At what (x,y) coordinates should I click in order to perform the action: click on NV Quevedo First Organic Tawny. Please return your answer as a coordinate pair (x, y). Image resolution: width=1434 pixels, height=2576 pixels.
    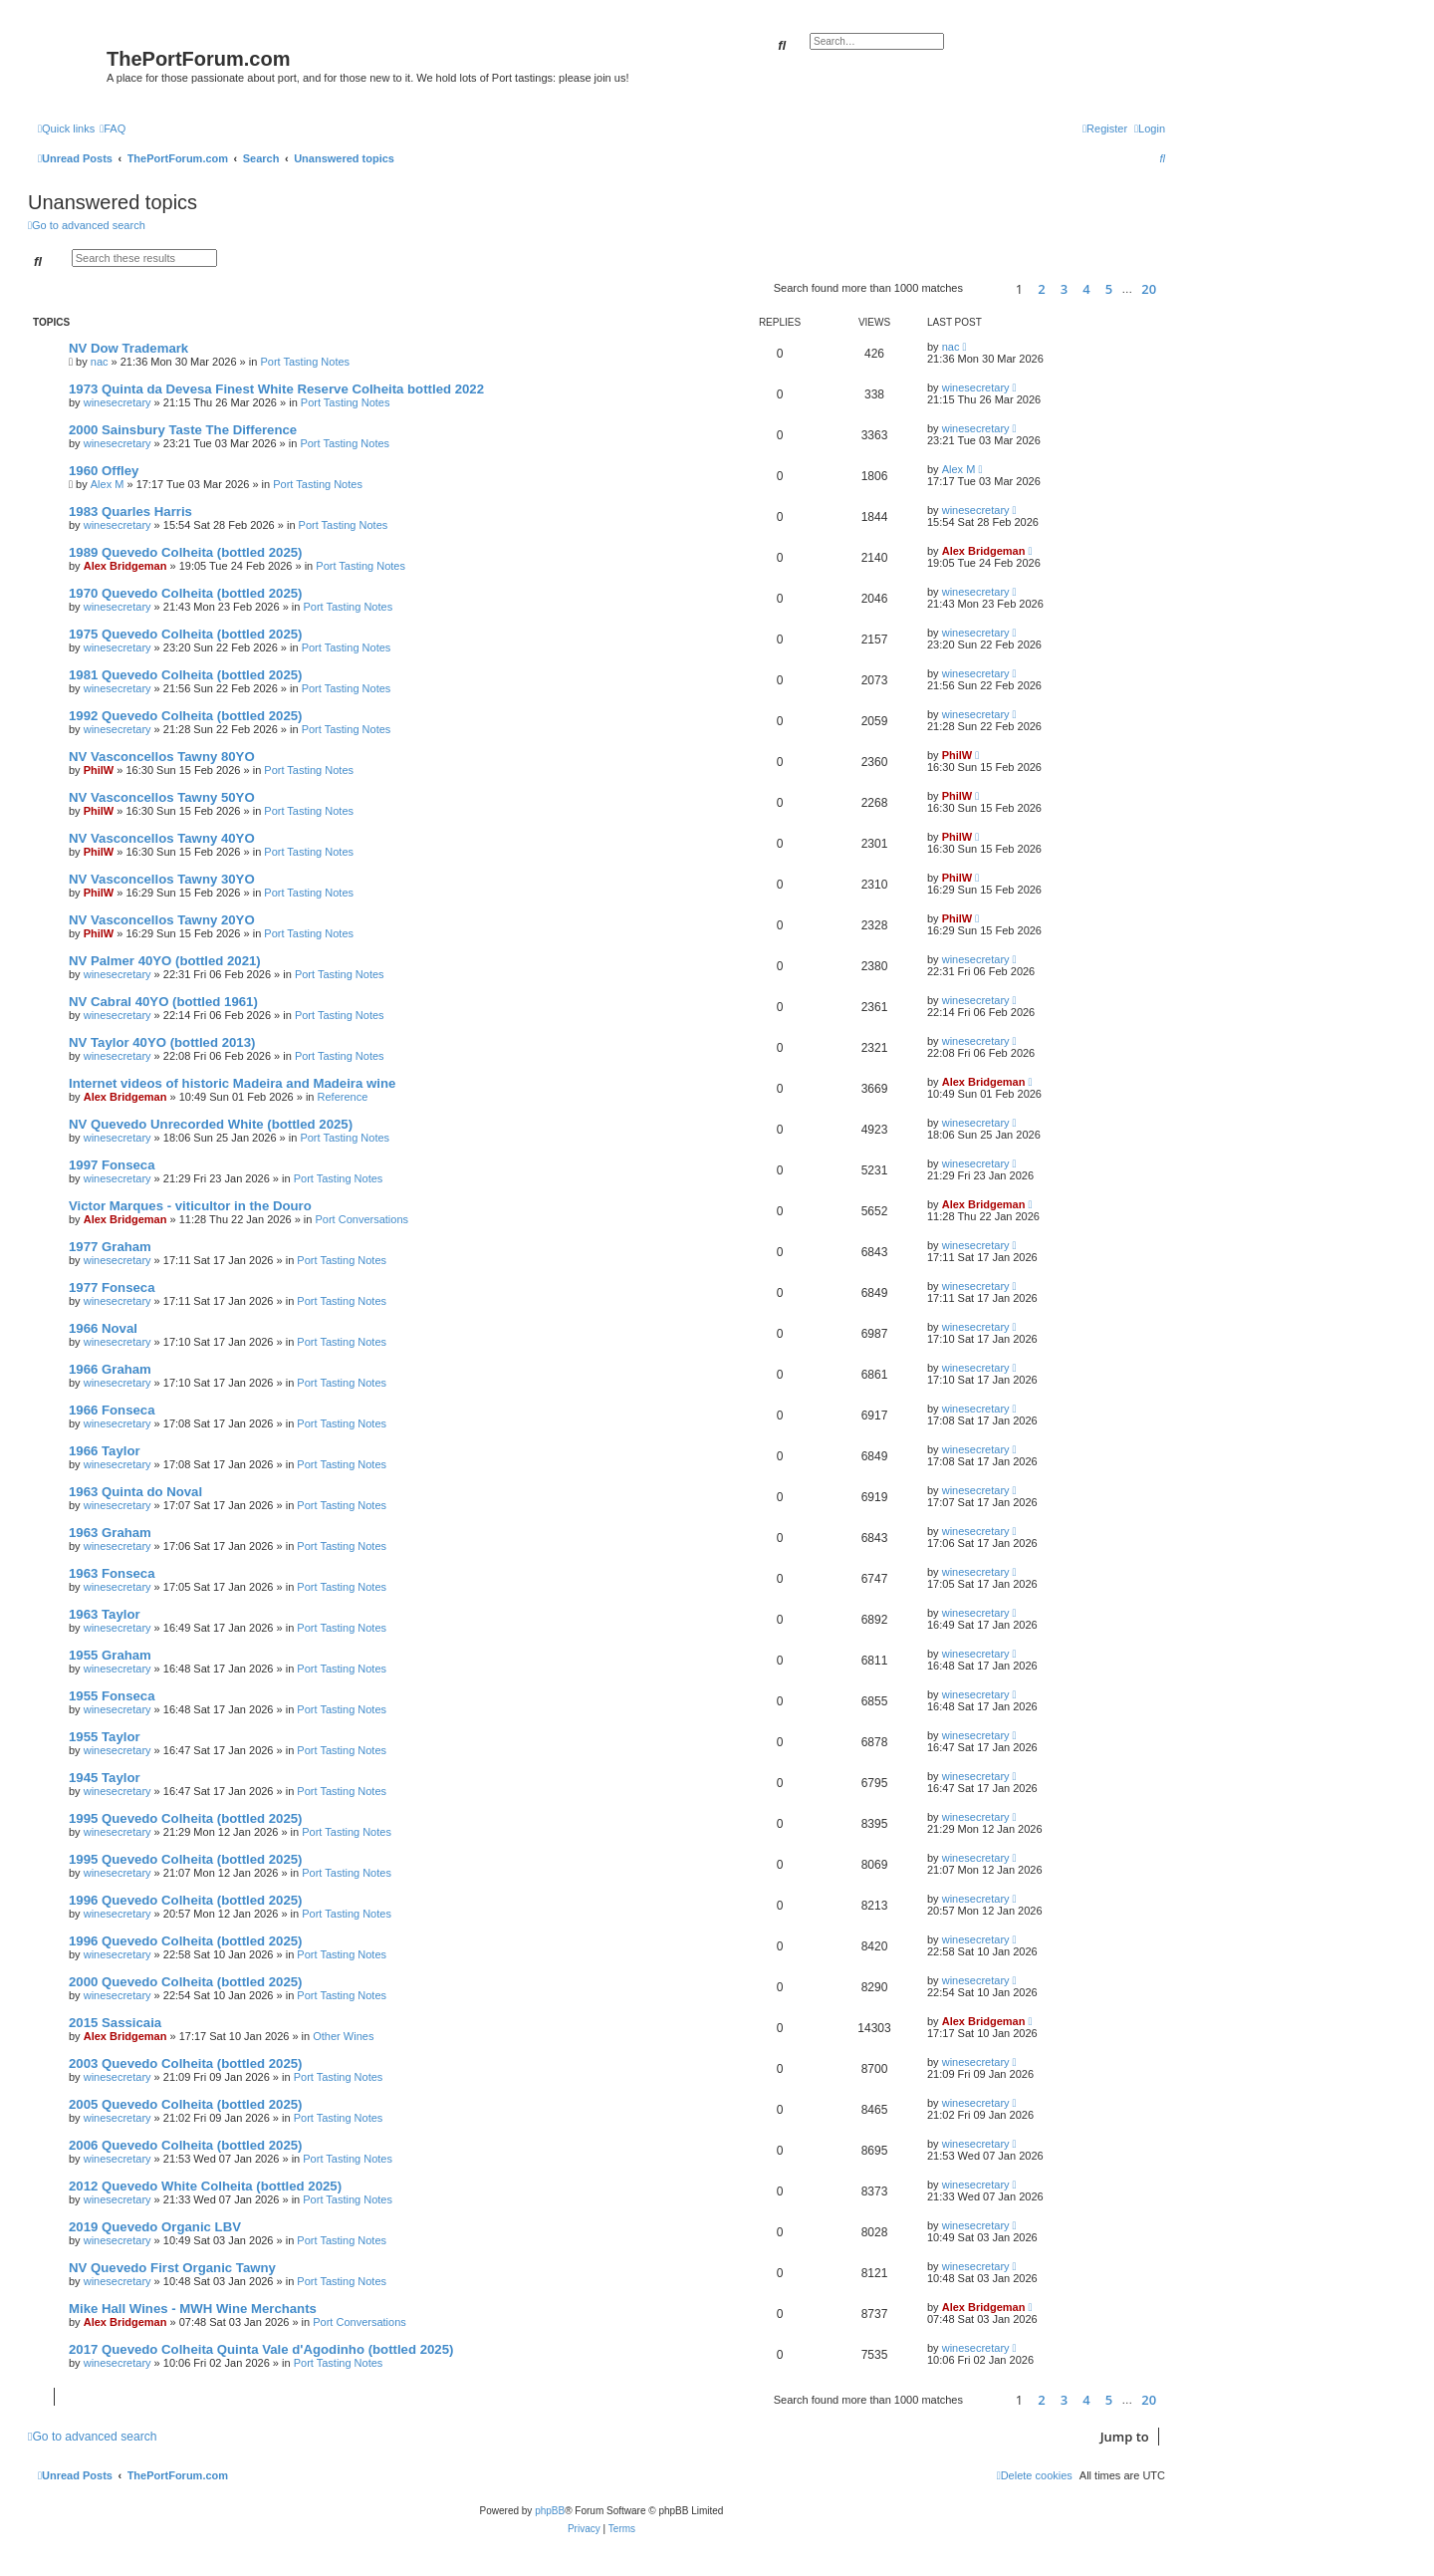
    Looking at the image, I should click on (172, 2267).